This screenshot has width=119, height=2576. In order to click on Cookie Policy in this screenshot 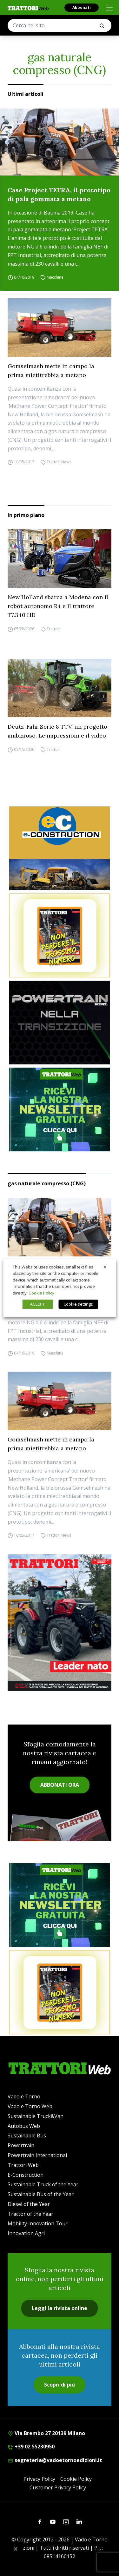, I will do `click(76, 2478)`.